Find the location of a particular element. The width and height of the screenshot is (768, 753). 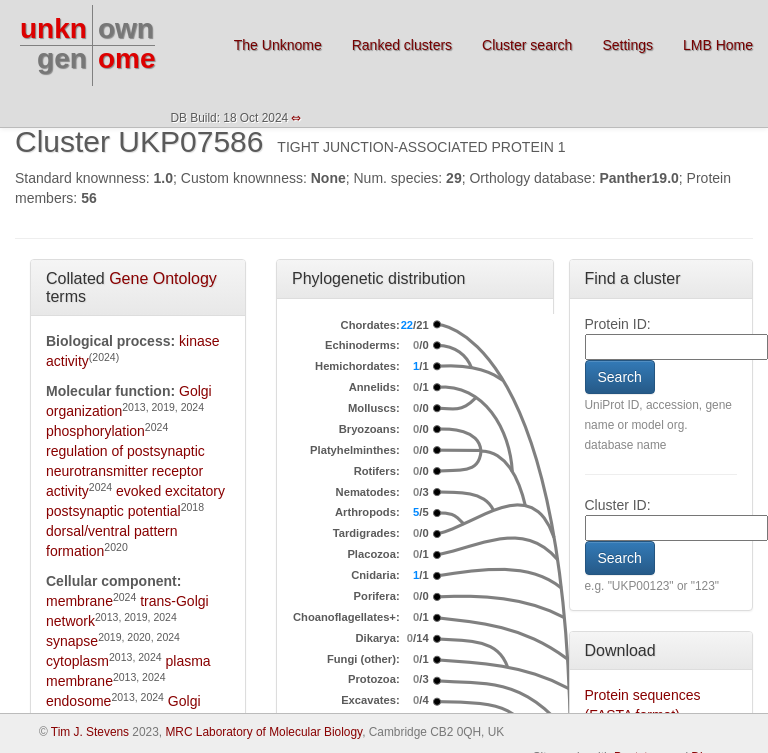

LMB Home is located at coordinates (718, 45).